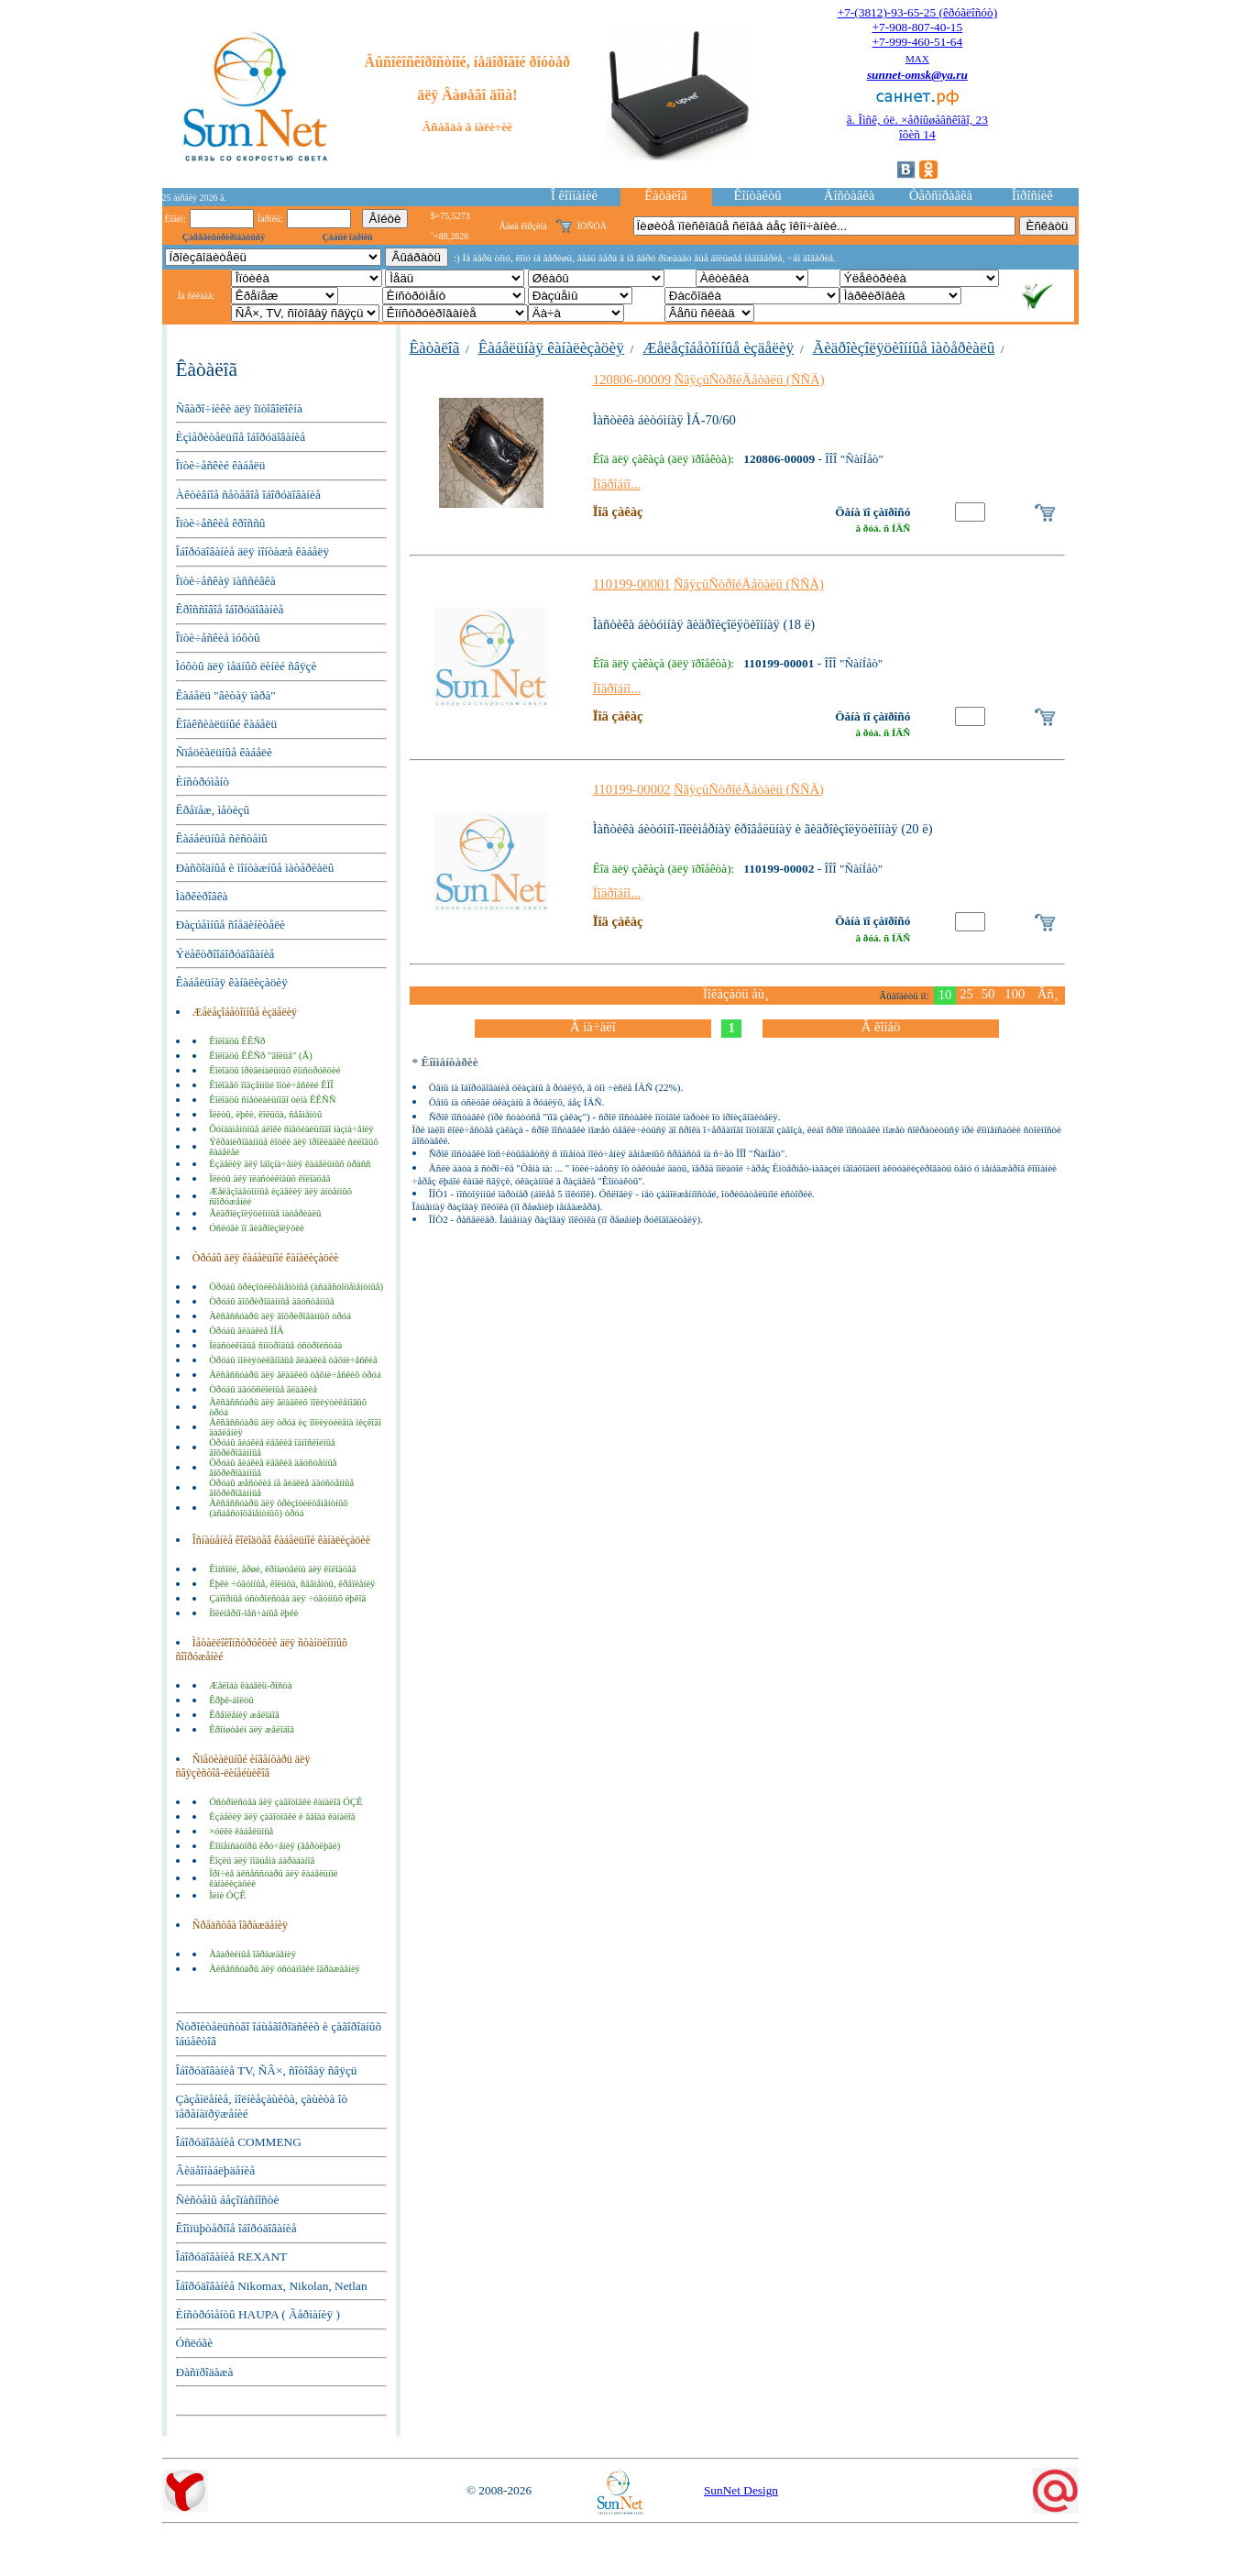  What do you see at coordinates (216, 2170) in the screenshot?
I see `Âèäåîíàáëþäåíèå` at bounding box center [216, 2170].